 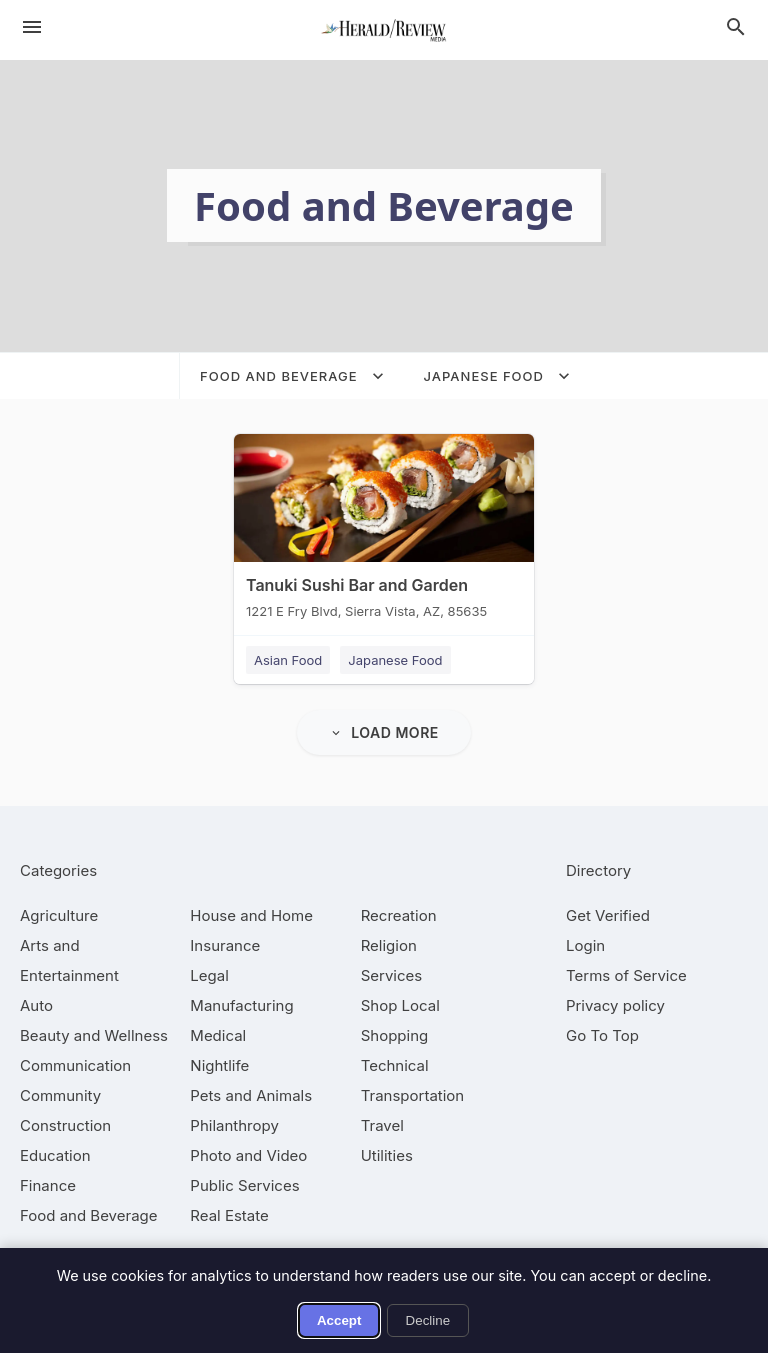 What do you see at coordinates (229, 1215) in the screenshot?
I see `[category Real Estate]` at bounding box center [229, 1215].